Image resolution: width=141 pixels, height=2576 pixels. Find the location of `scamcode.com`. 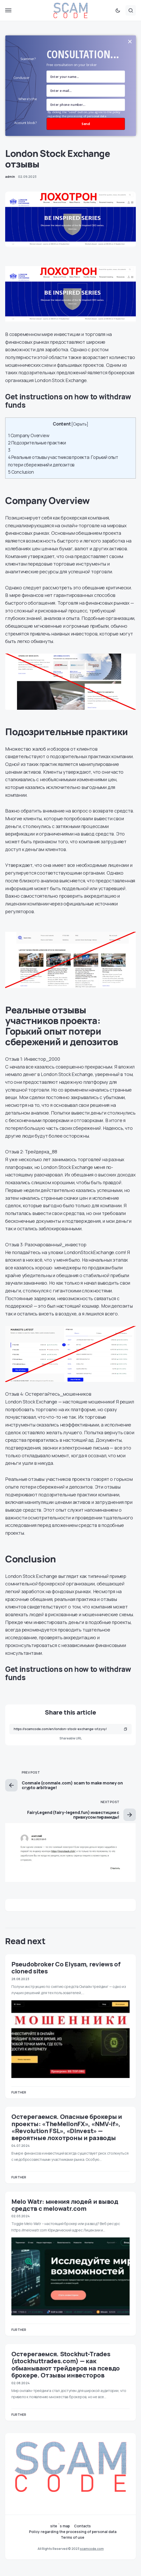

scamcode.com is located at coordinates (92, 2548).